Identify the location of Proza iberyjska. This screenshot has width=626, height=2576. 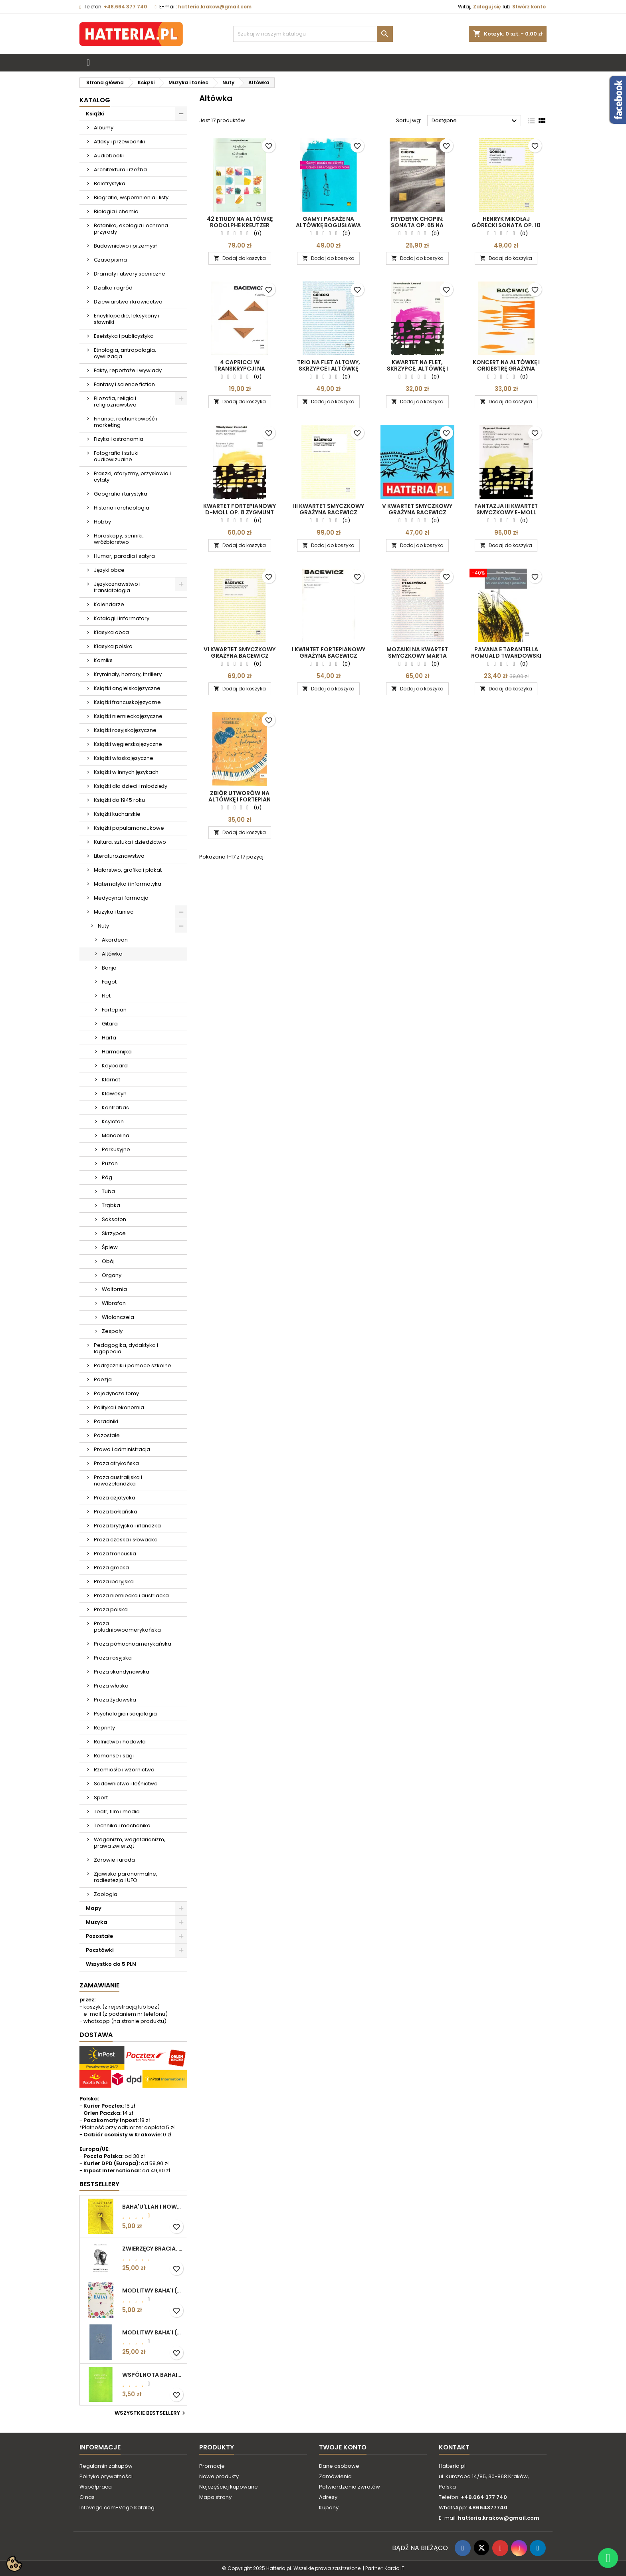
(114, 1581).